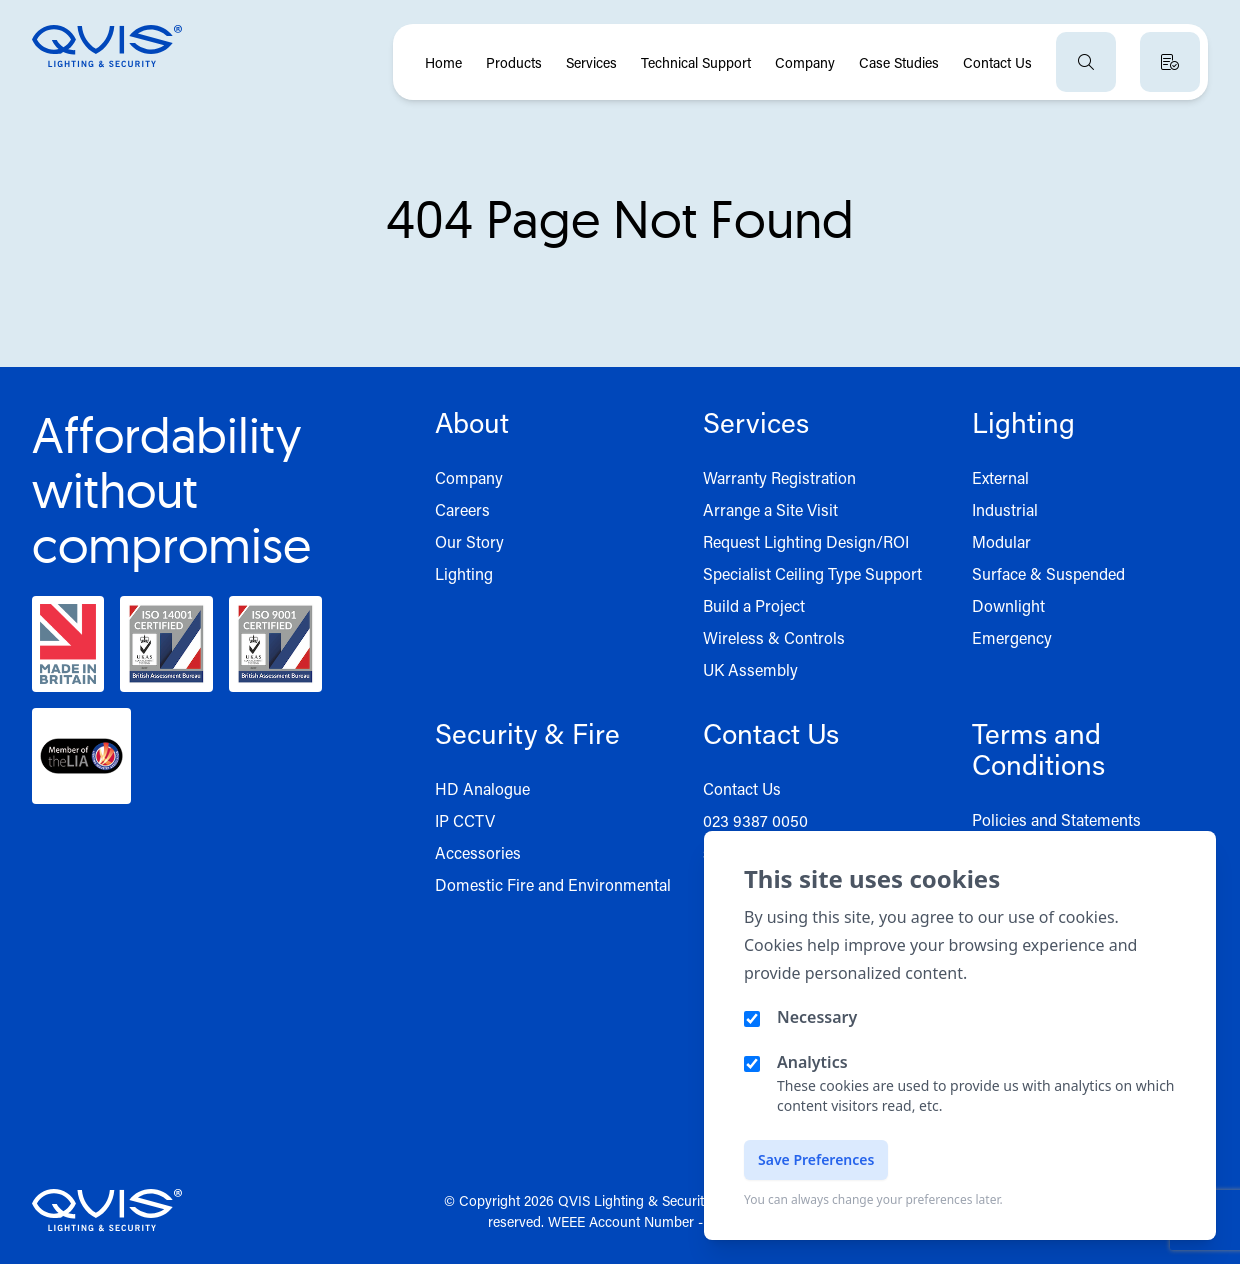 This screenshot has height=1264, width=1240. What do you see at coordinates (1008, 605) in the screenshot?
I see `Downlight` at bounding box center [1008, 605].